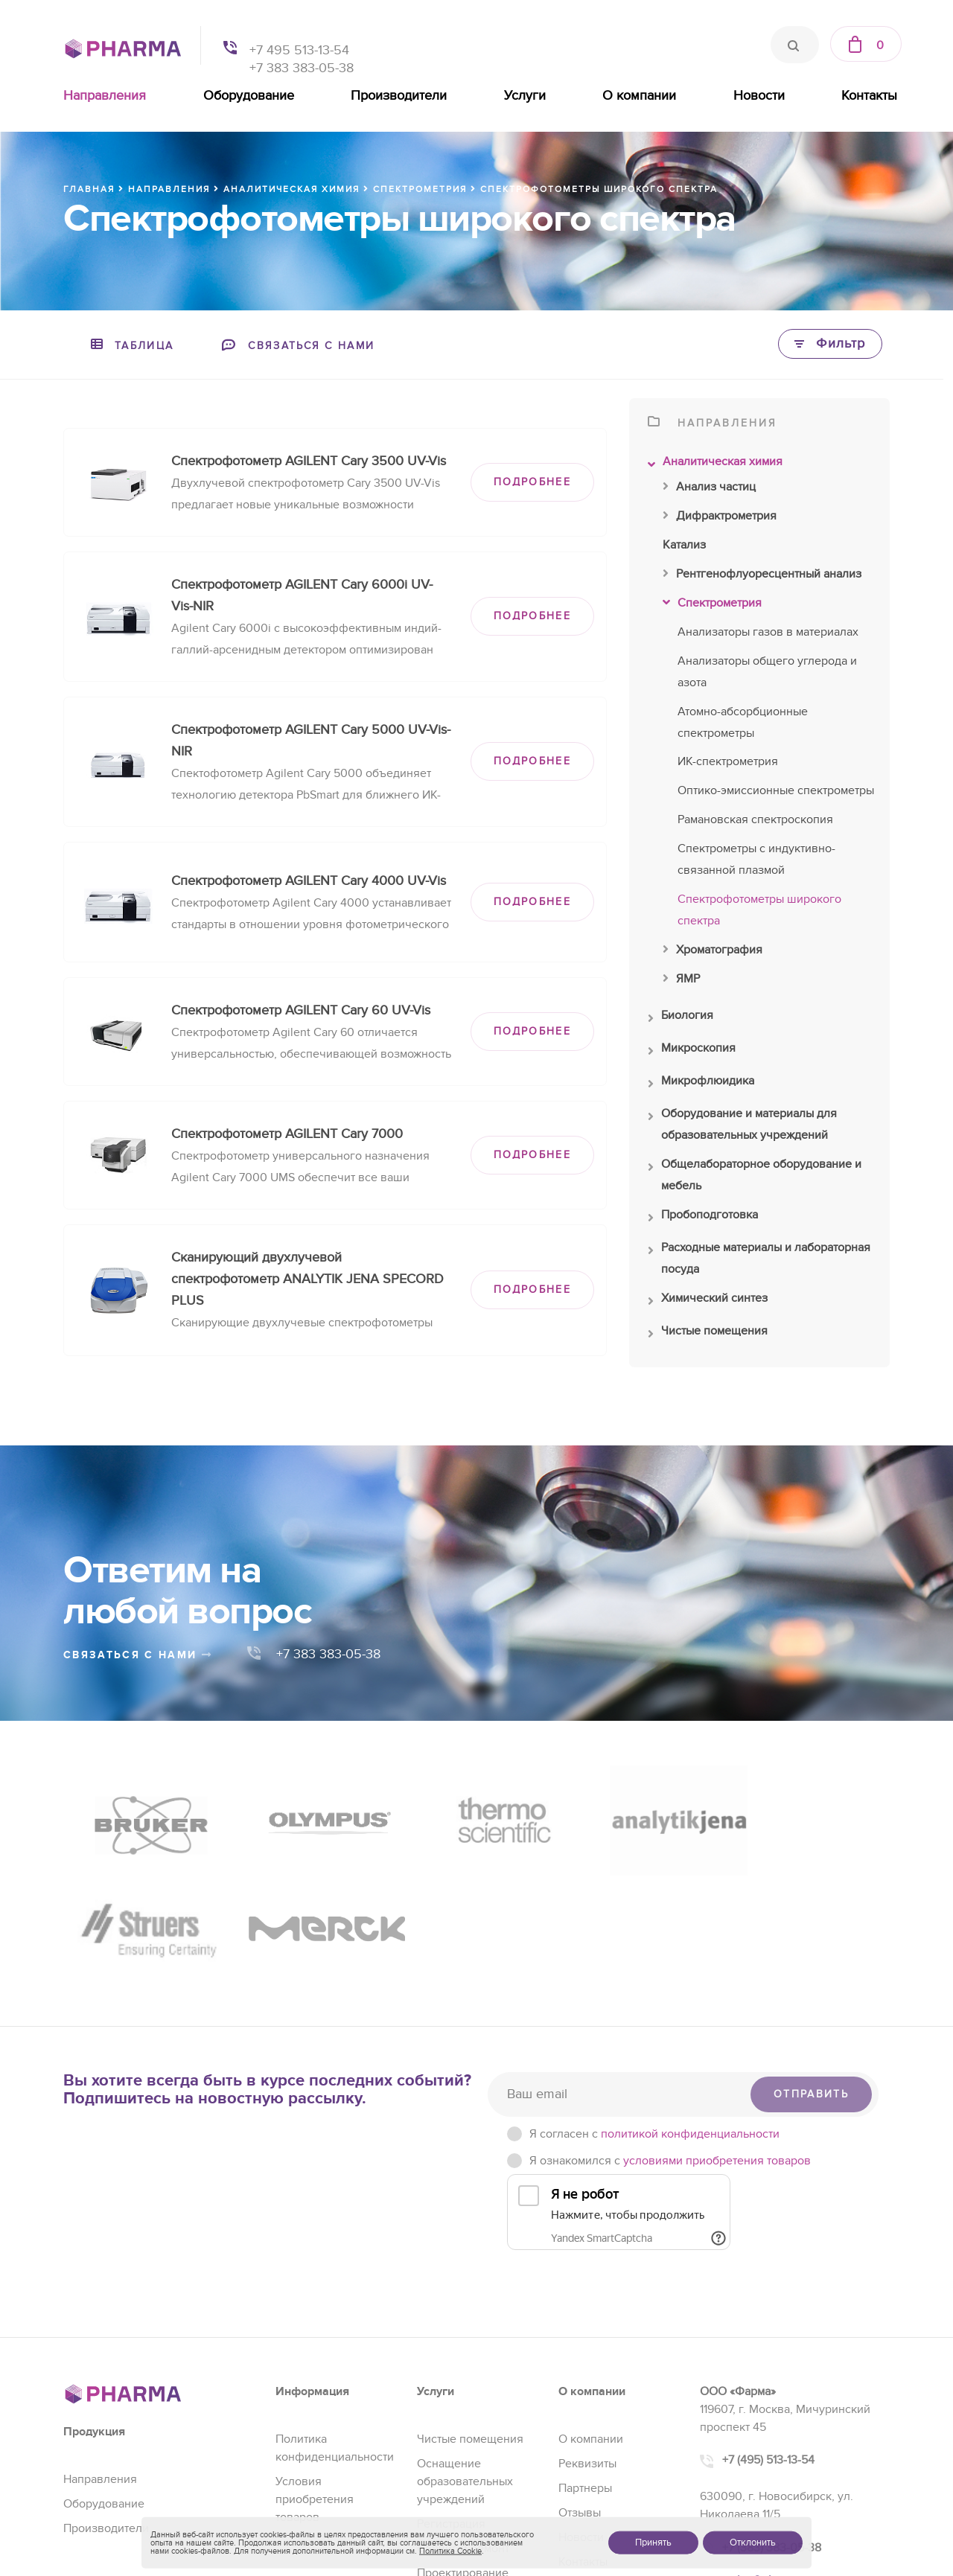  Describe the element at coordinates (708, 1302) in the screenshot. I see `Химический синтез` at that location.